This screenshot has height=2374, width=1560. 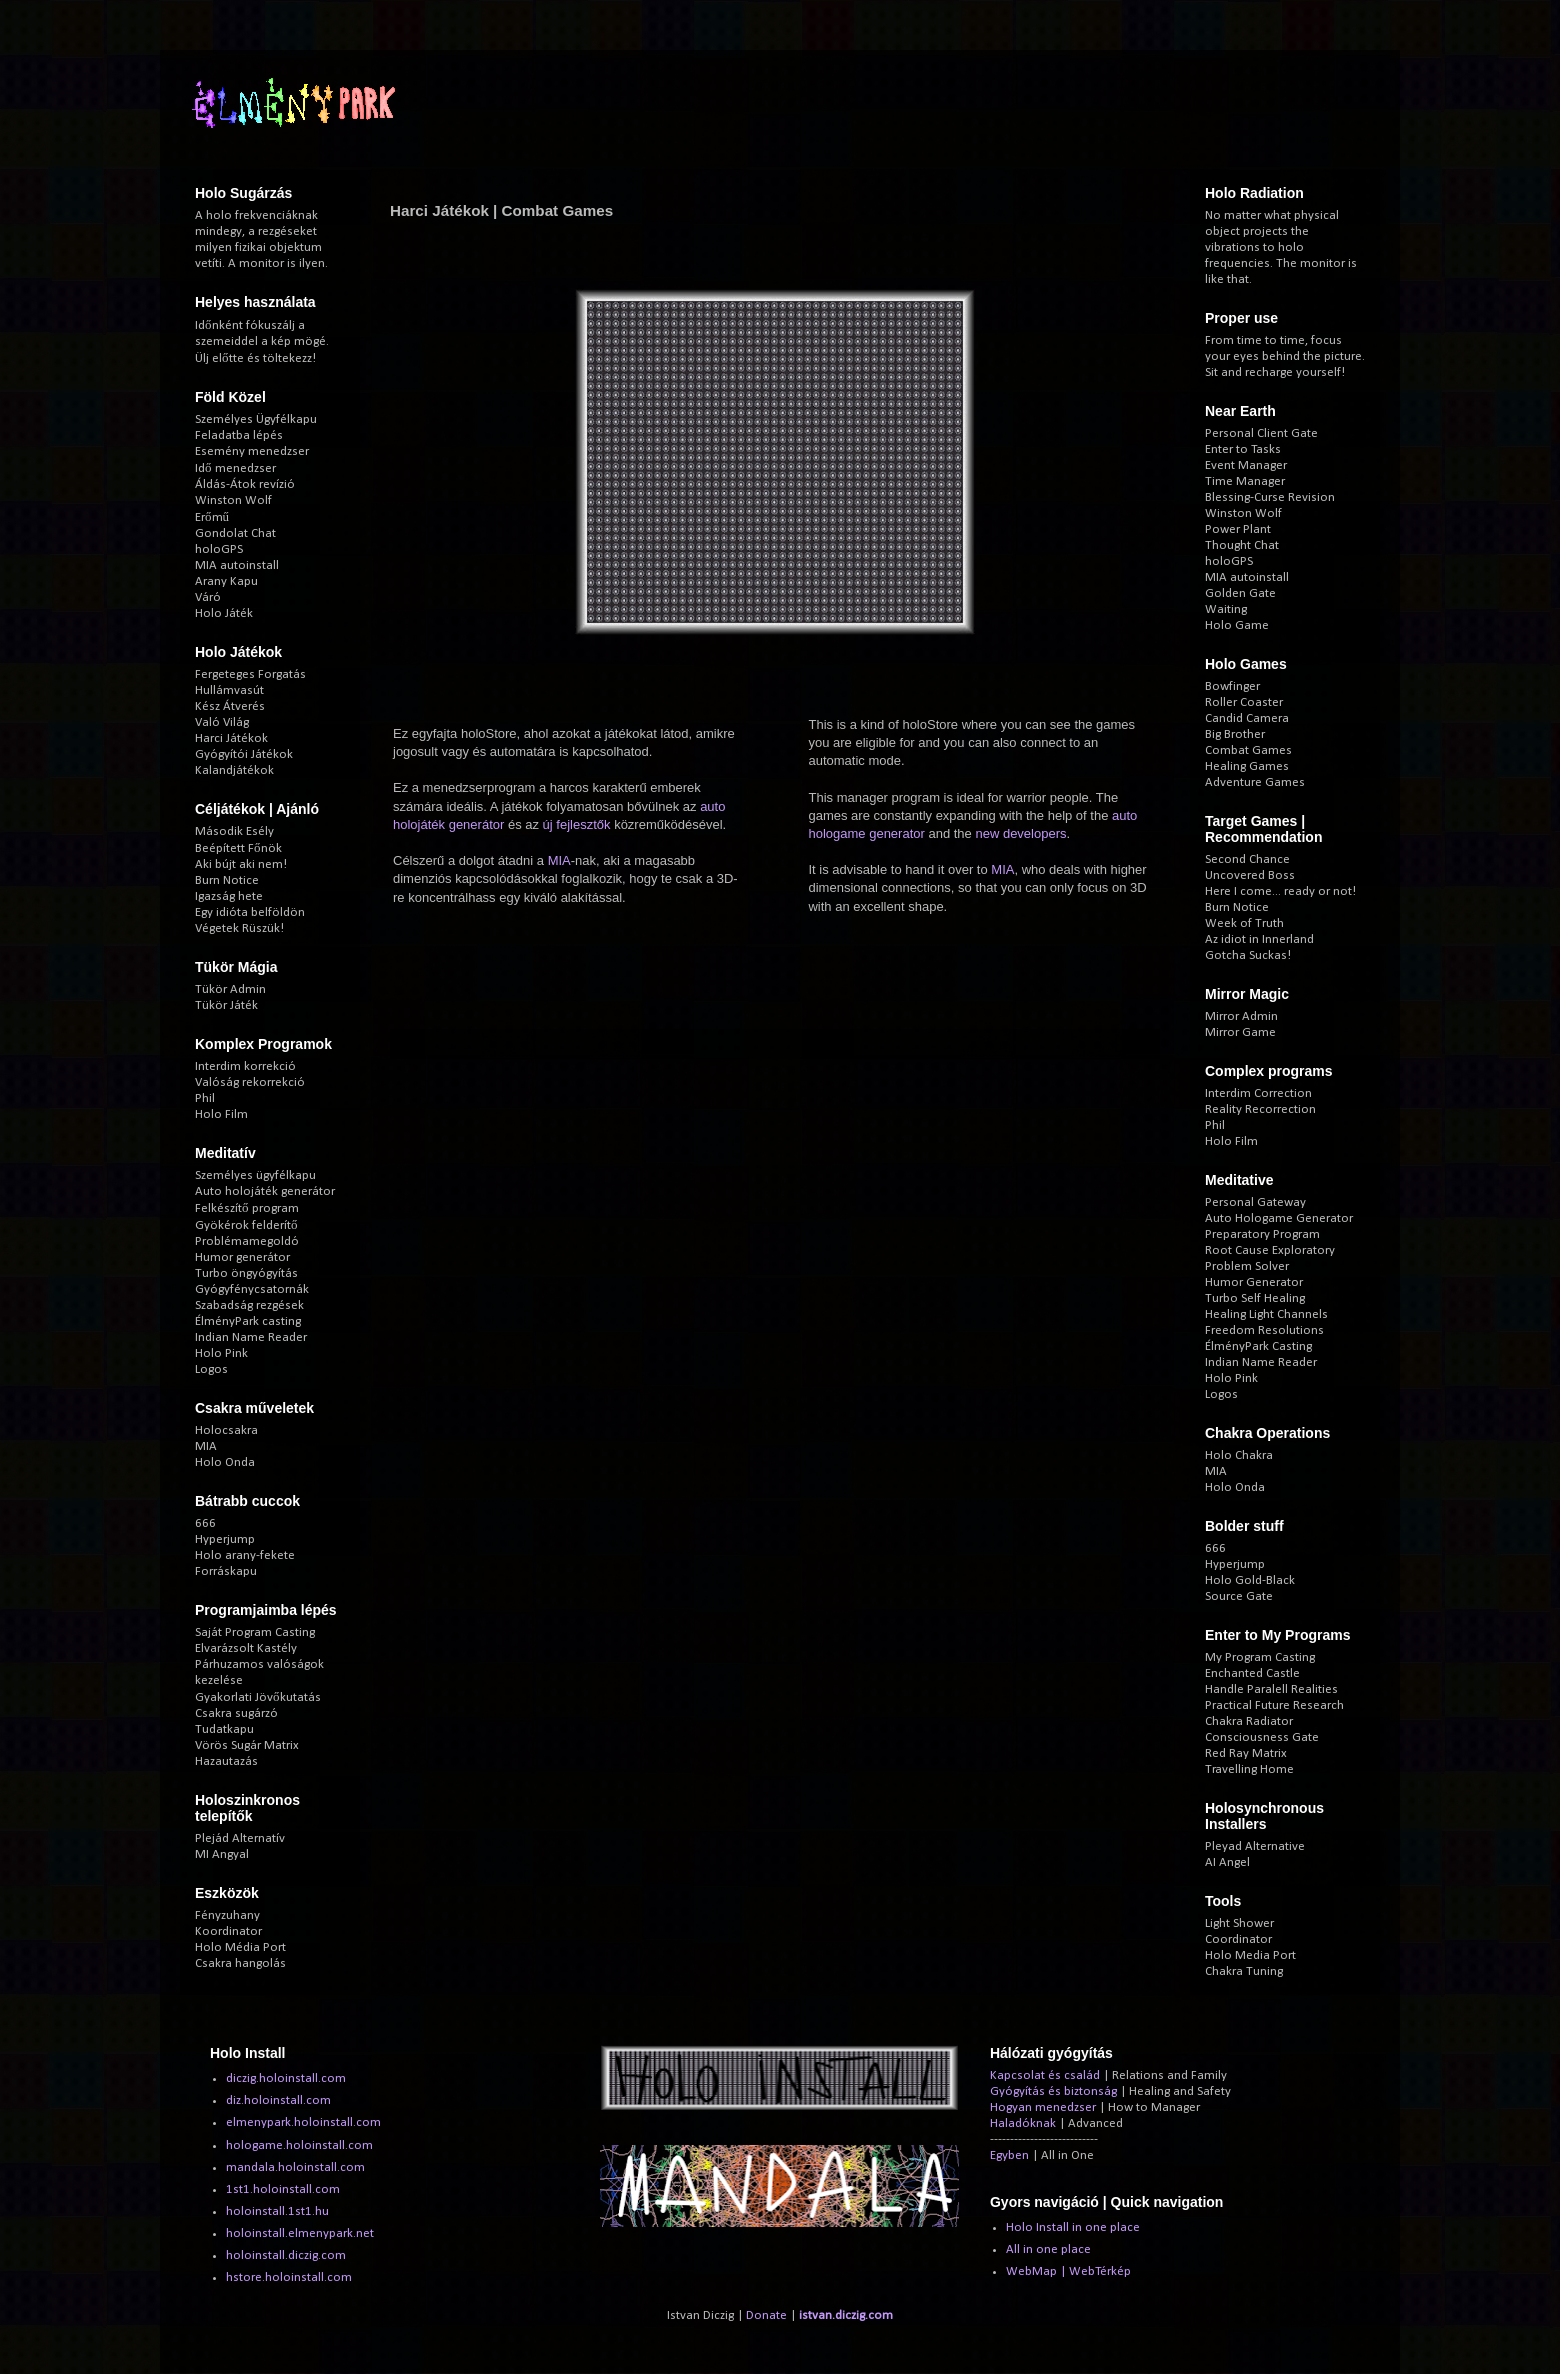 What do you see at coordinates (1260, 1657) in the screenshot?
I see `My Program Casting` at bounding box center [1260, 1657].